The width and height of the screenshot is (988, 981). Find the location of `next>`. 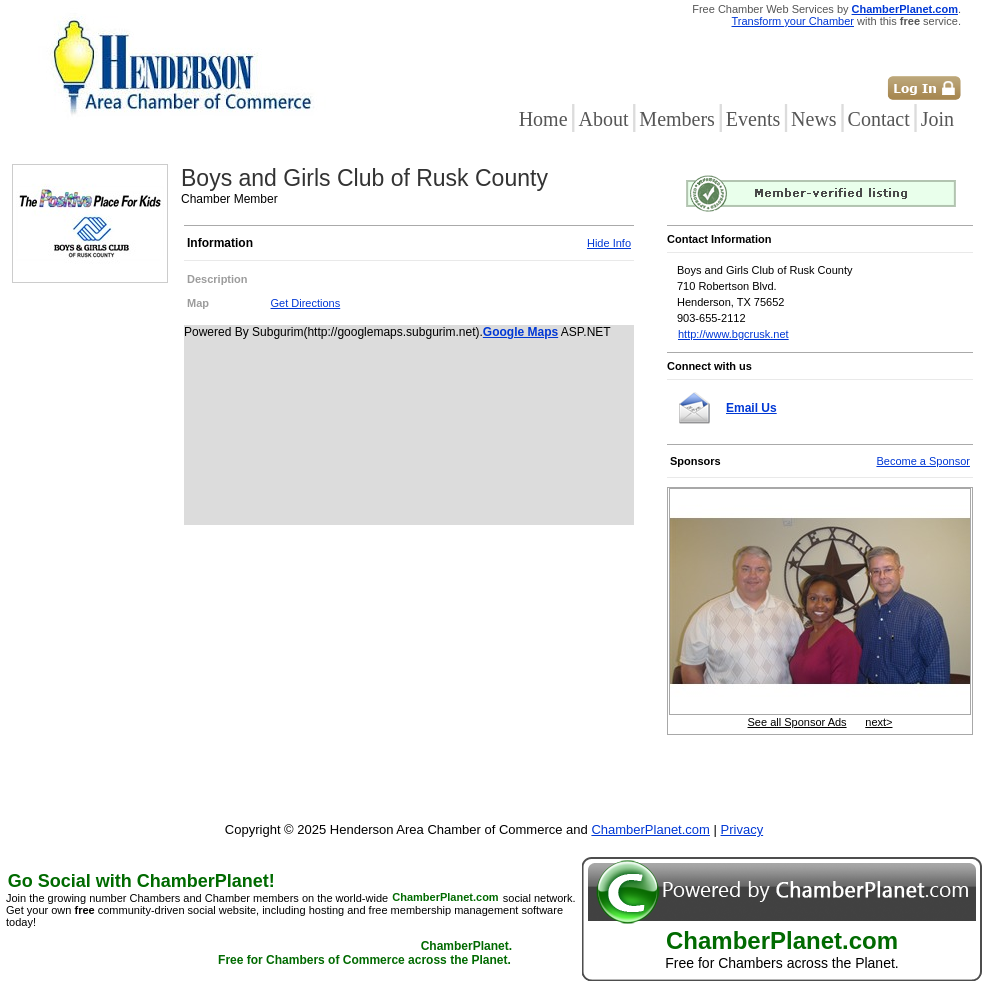

next> is located at coordinates (878, 722).